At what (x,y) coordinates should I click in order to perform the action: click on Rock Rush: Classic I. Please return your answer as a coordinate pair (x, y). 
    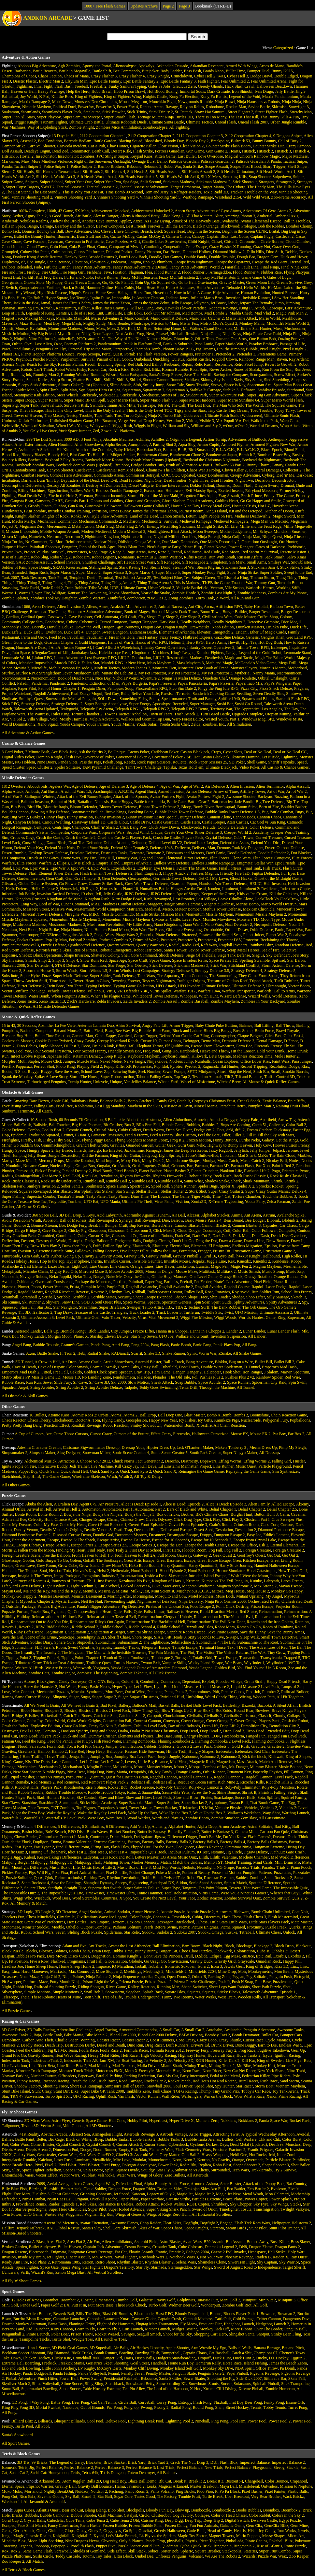
    Looking at the image, I should click on (250, 1176).